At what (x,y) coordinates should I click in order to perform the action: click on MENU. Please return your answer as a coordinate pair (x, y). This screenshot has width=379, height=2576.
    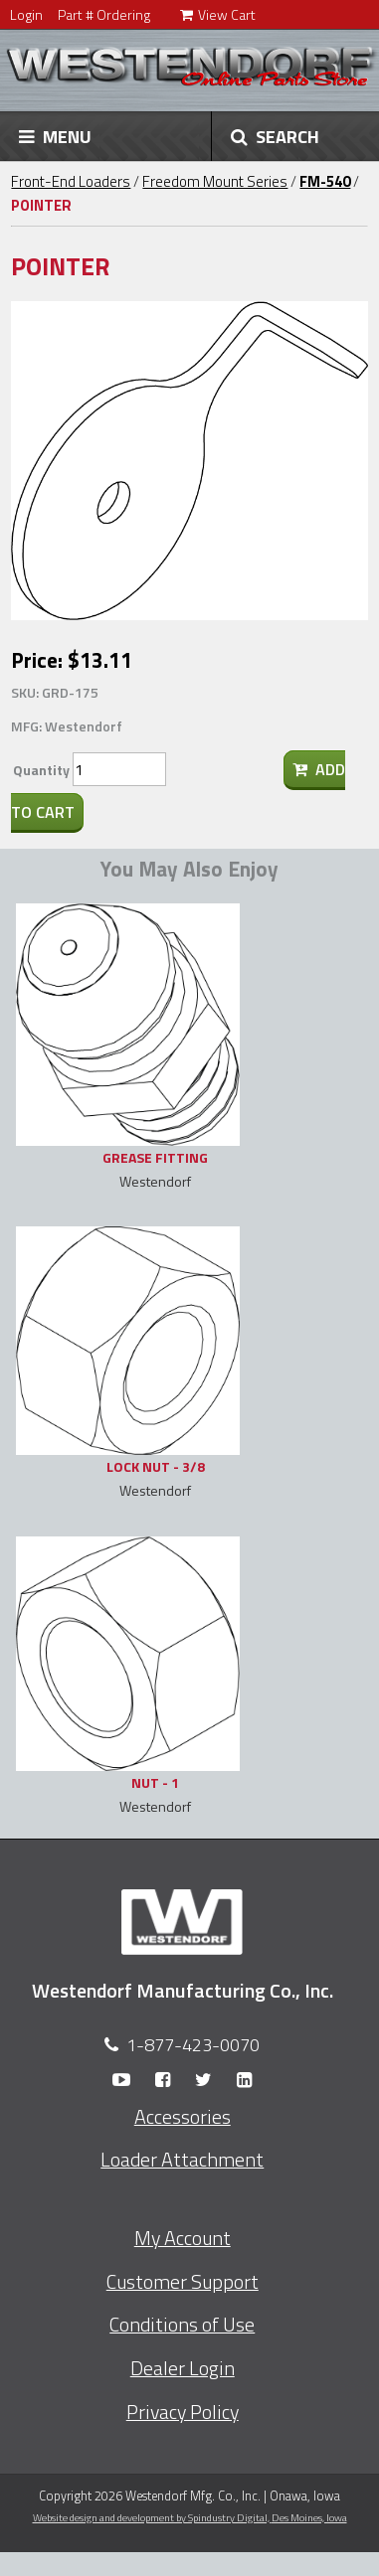
    Looking at the image, I should click on (55, 136).